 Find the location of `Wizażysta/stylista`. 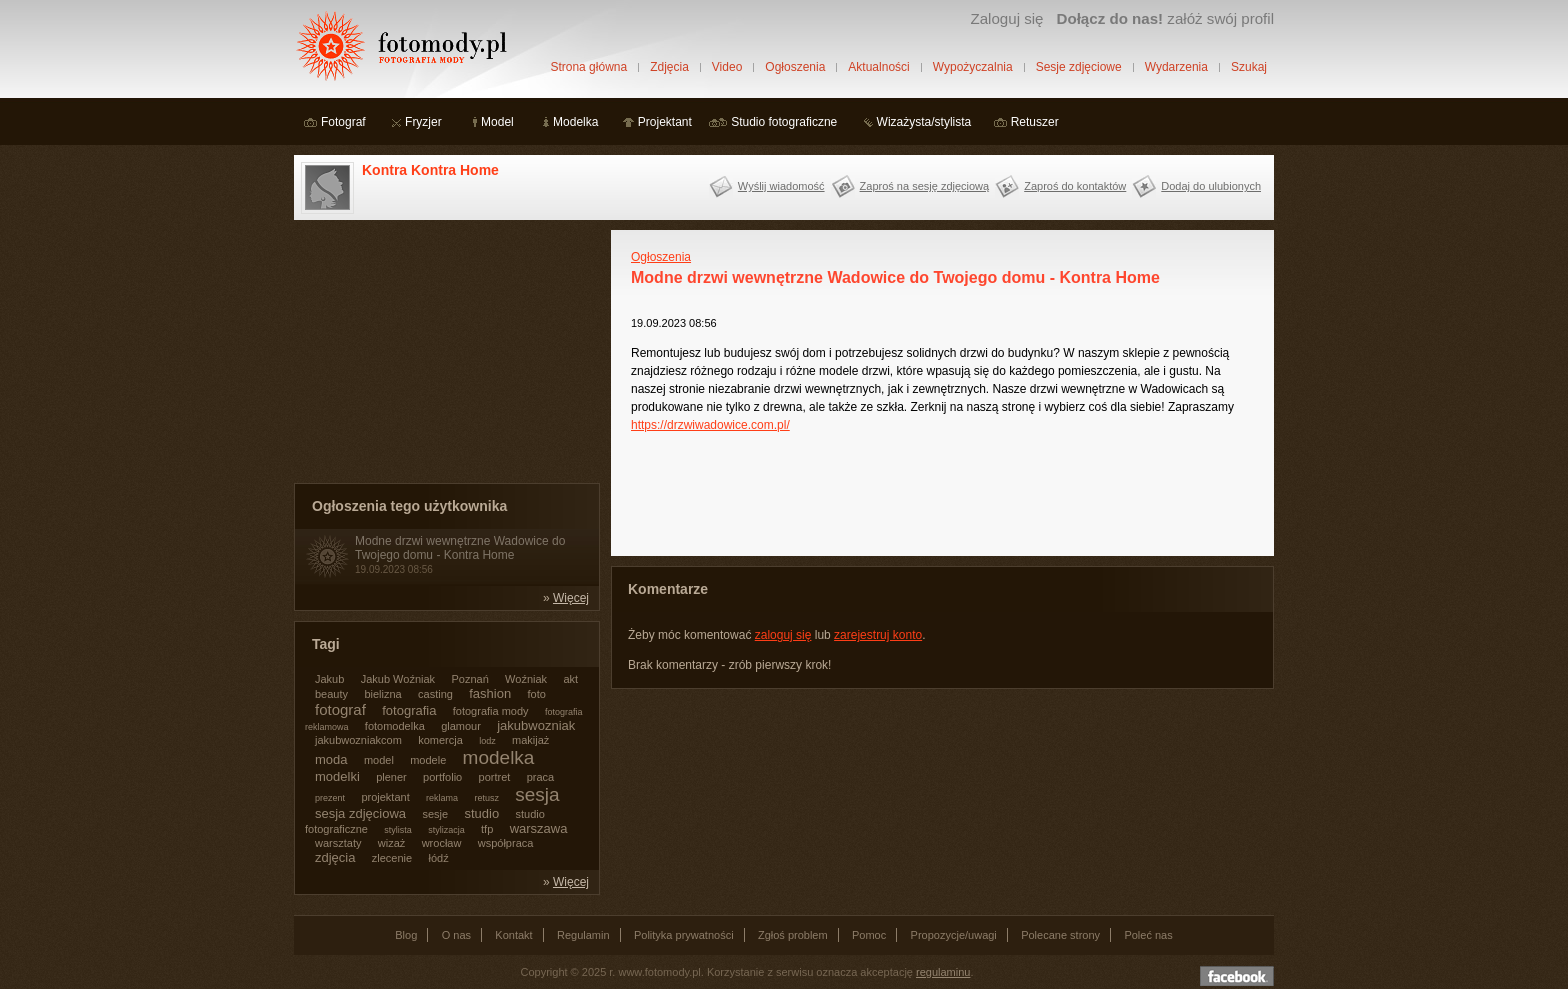

Wizażysta/stylista is located at coordinates (924, 122).